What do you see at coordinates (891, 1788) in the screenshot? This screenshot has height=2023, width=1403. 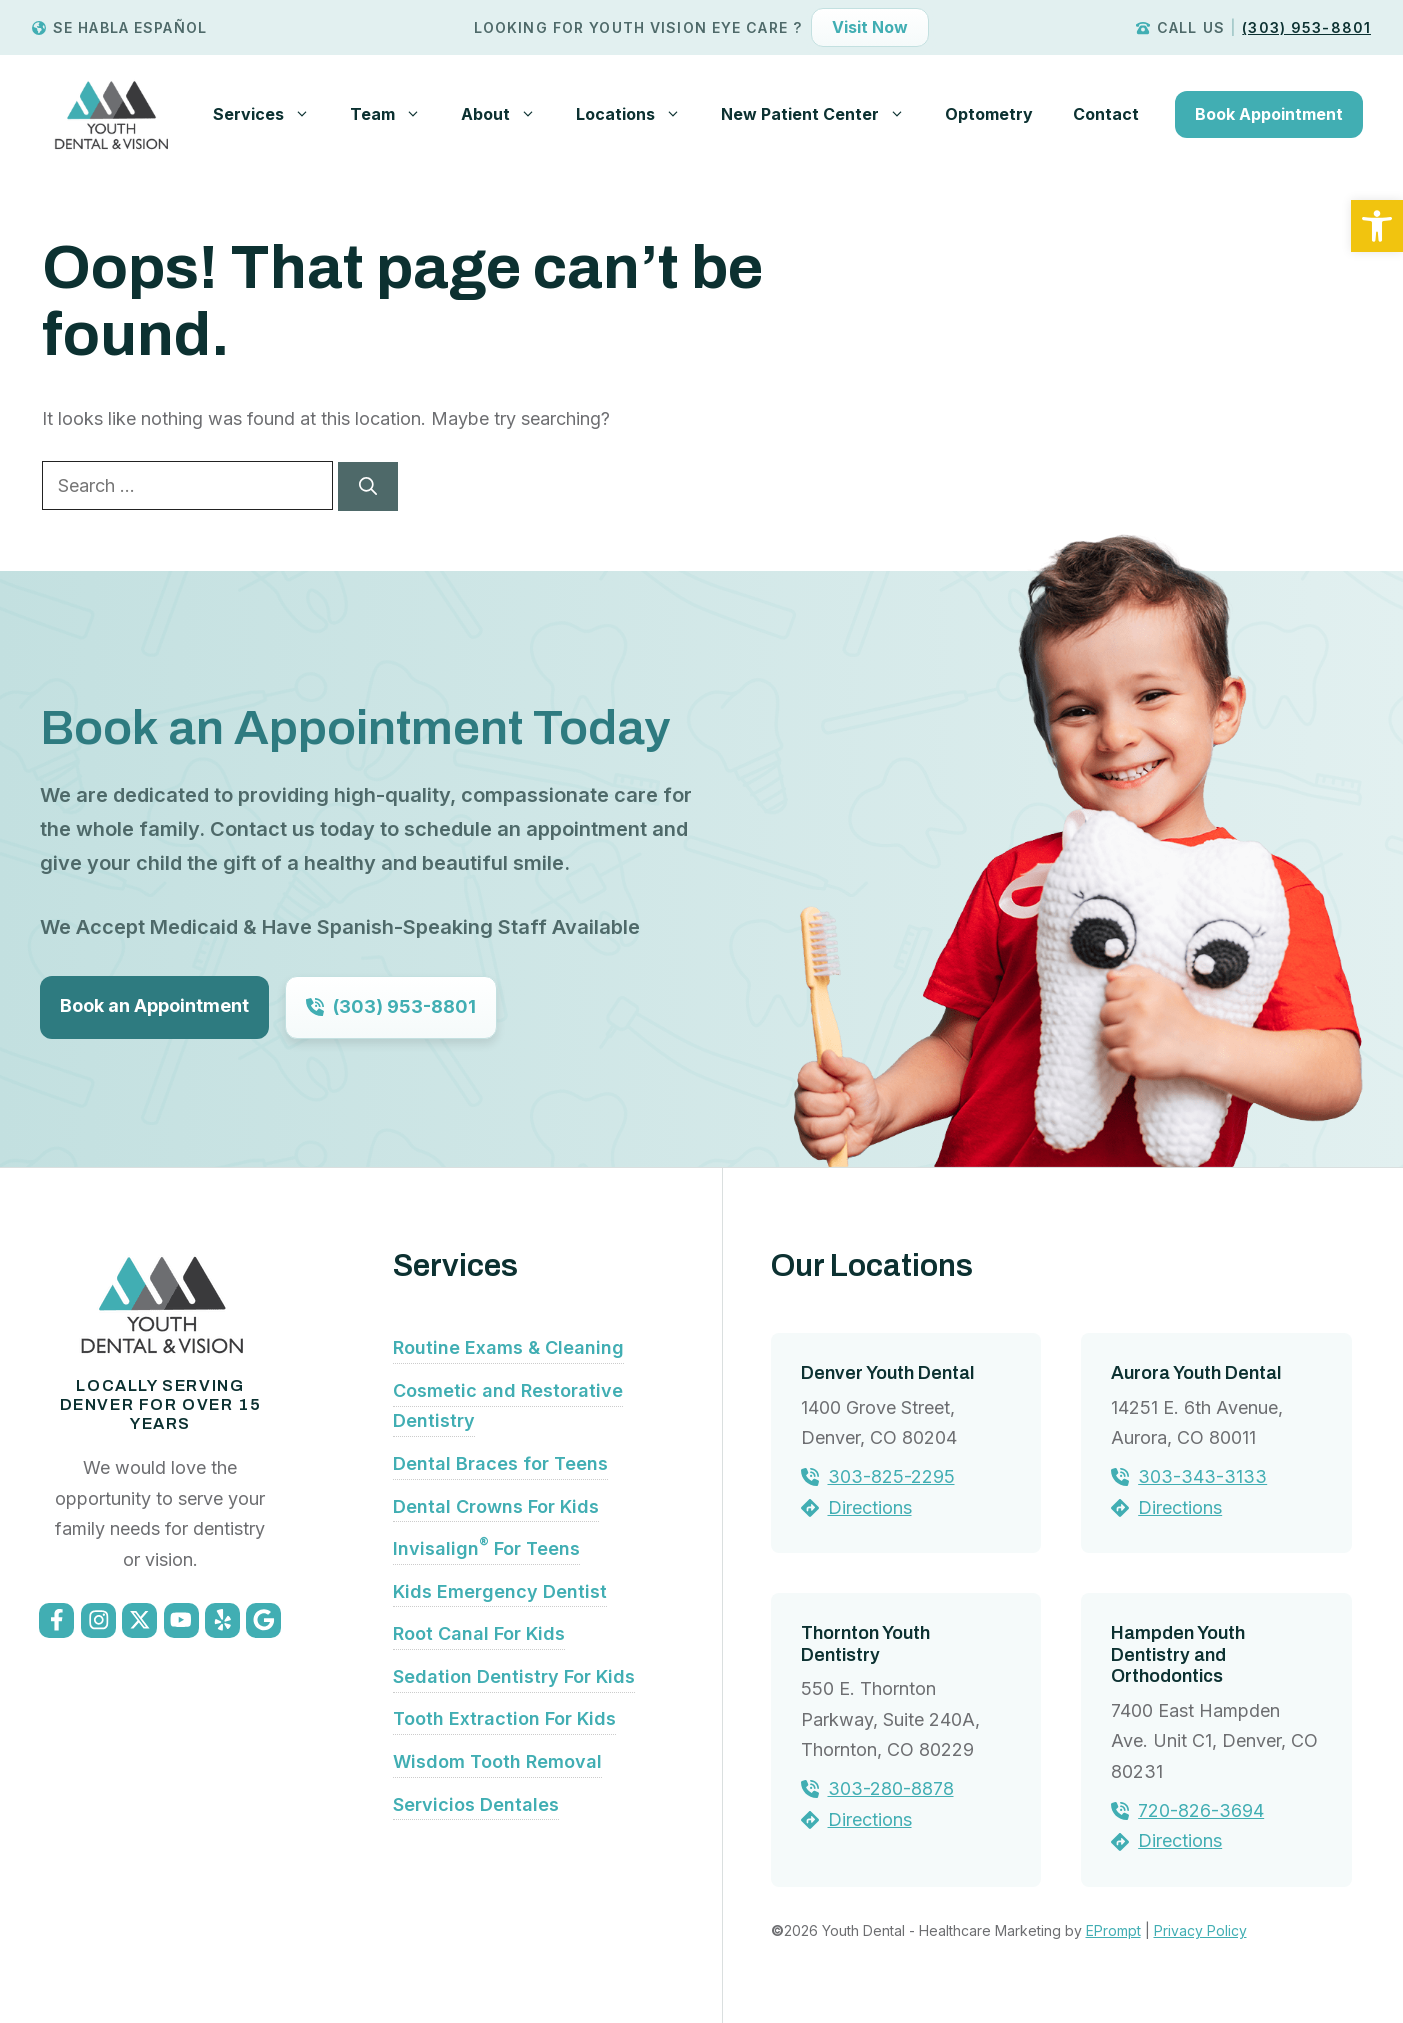 I see `303-280-8878` at bounding box center [891, 1788].